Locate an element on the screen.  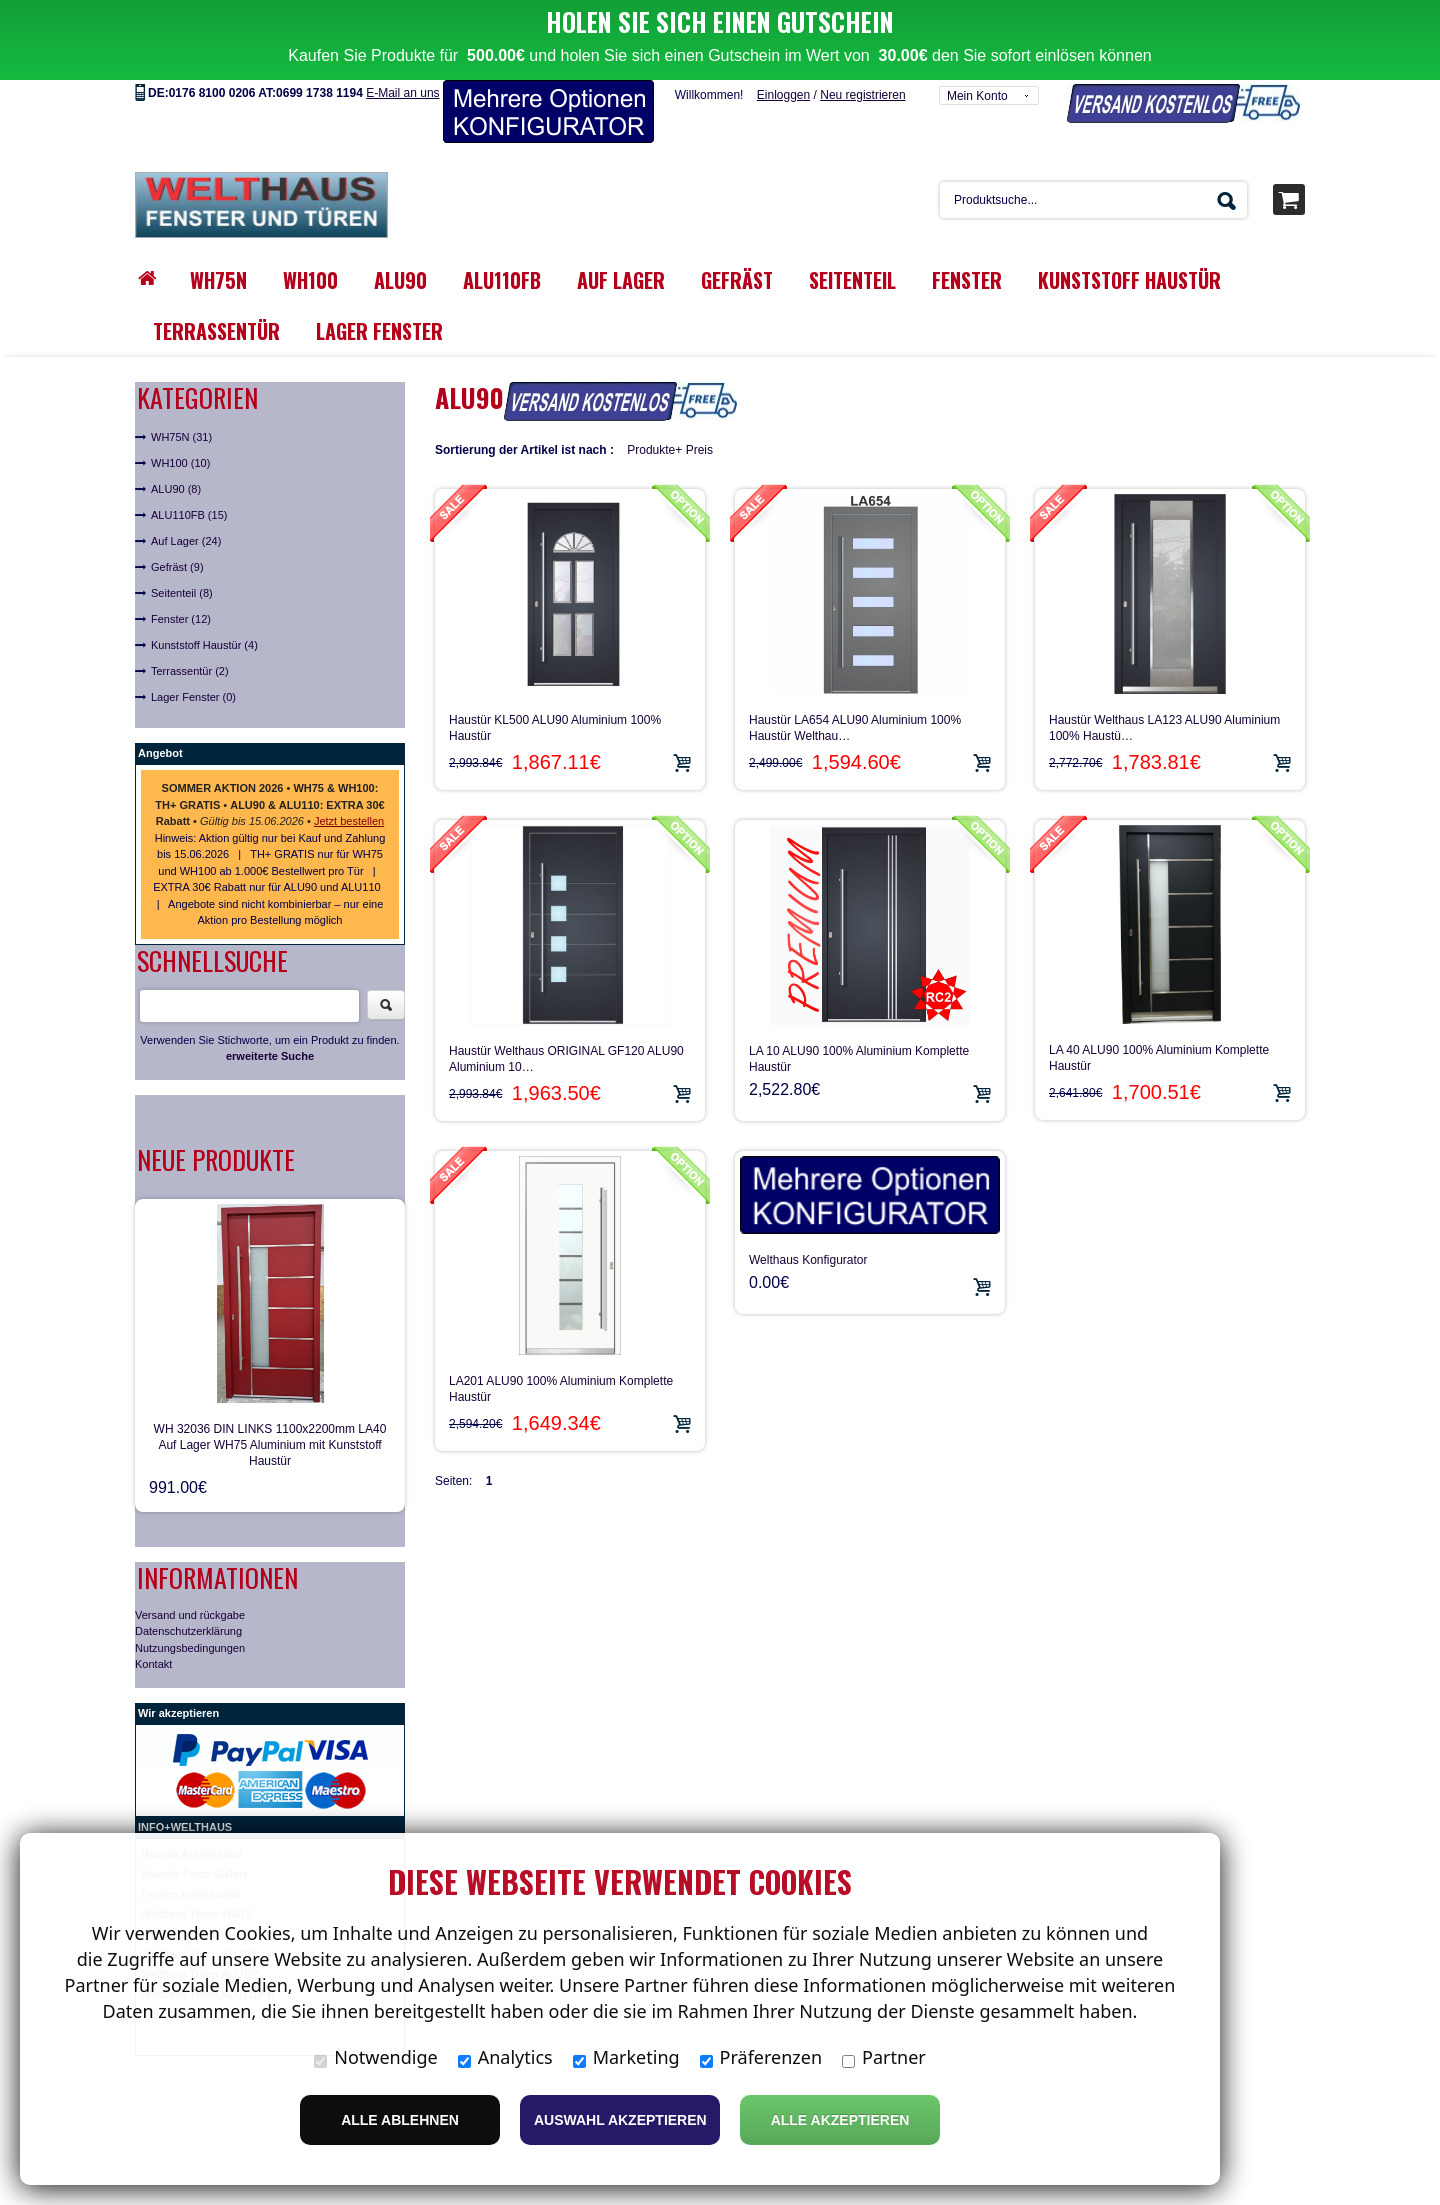
Seiten: is located at coordinates (453, 1430).